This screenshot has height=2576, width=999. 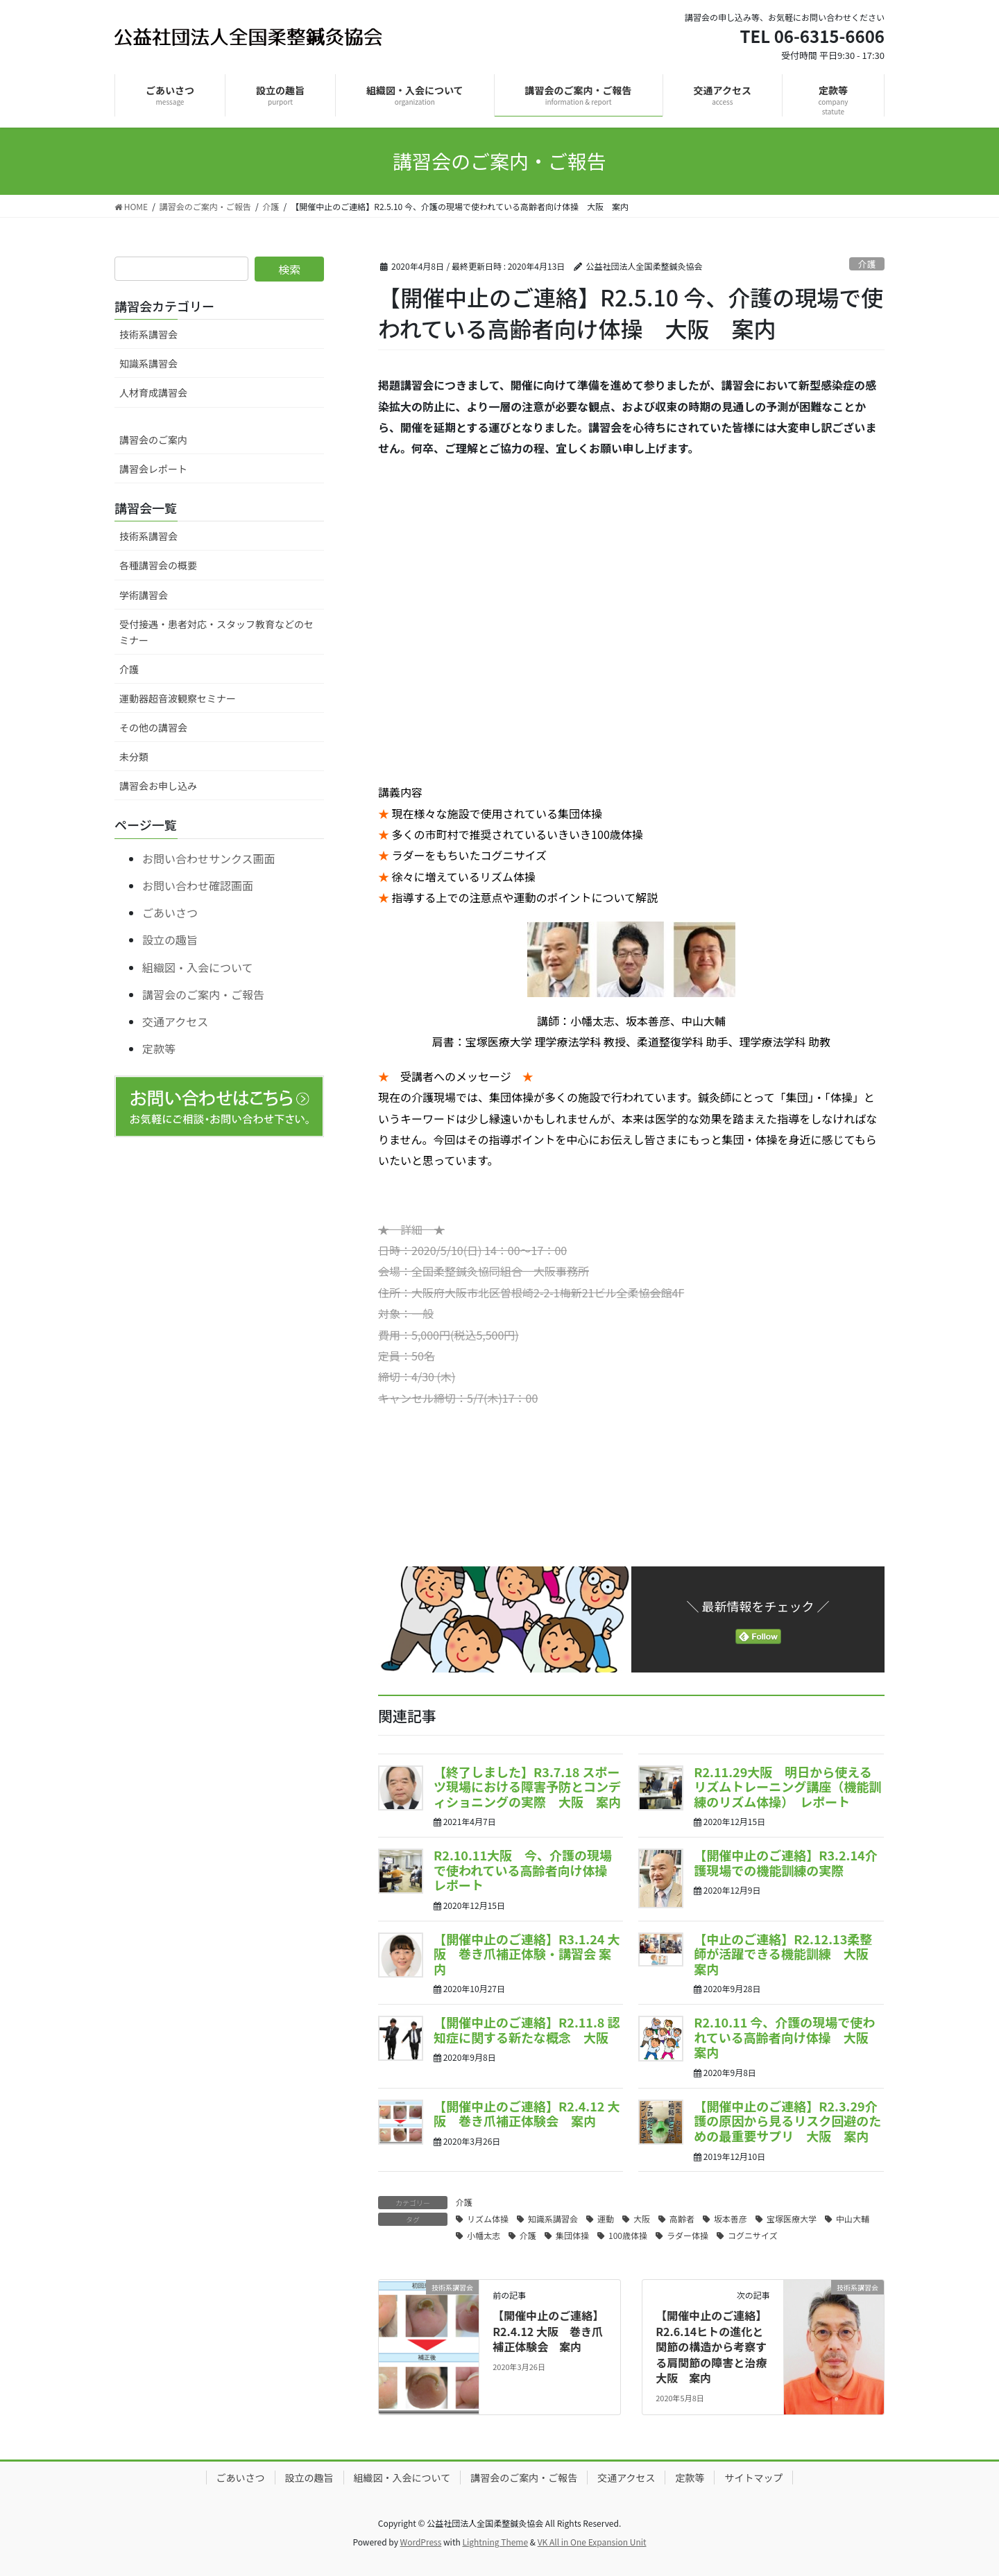 I want to click on 介護, so click(x=867, y=263).